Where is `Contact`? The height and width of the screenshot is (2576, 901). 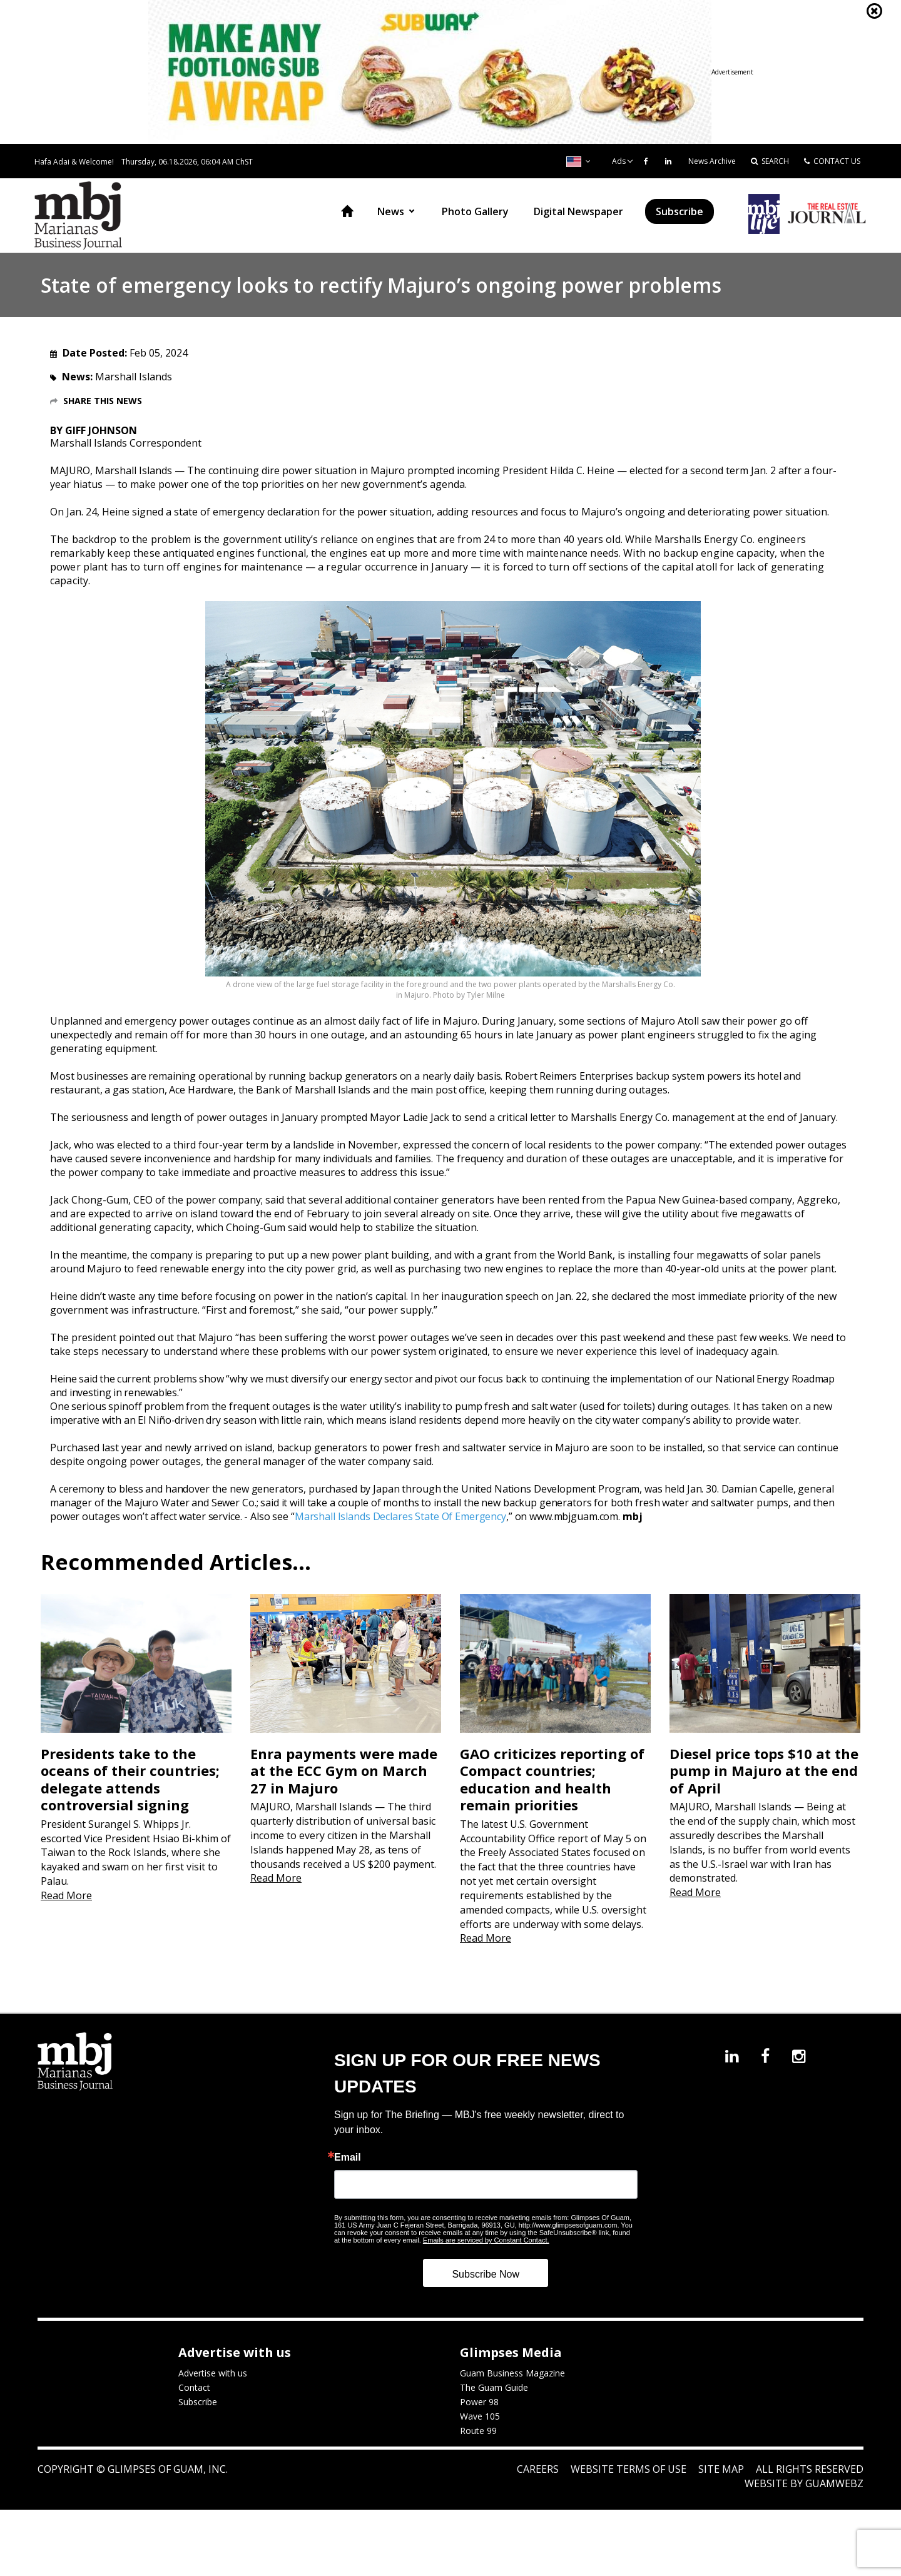
Contact is located at coordinates (194, 2390).